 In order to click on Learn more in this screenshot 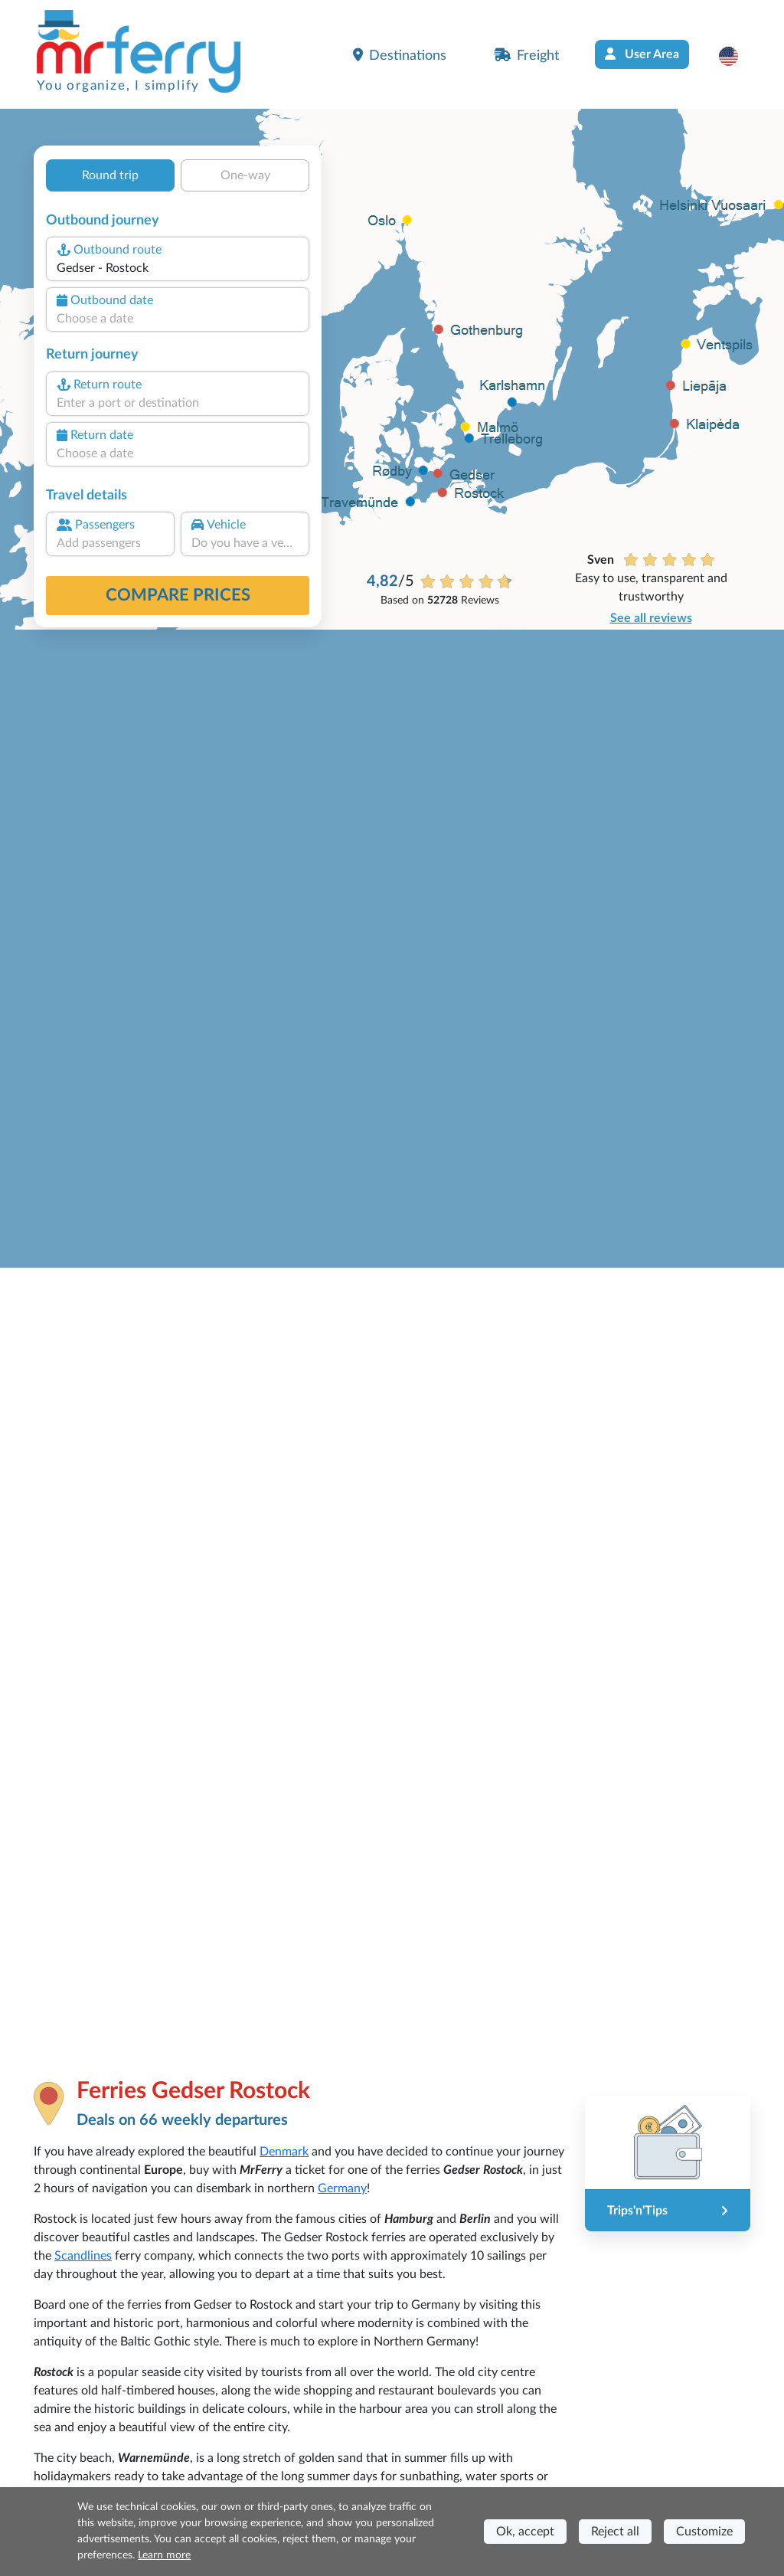, I will do `click(164, 2555)`.